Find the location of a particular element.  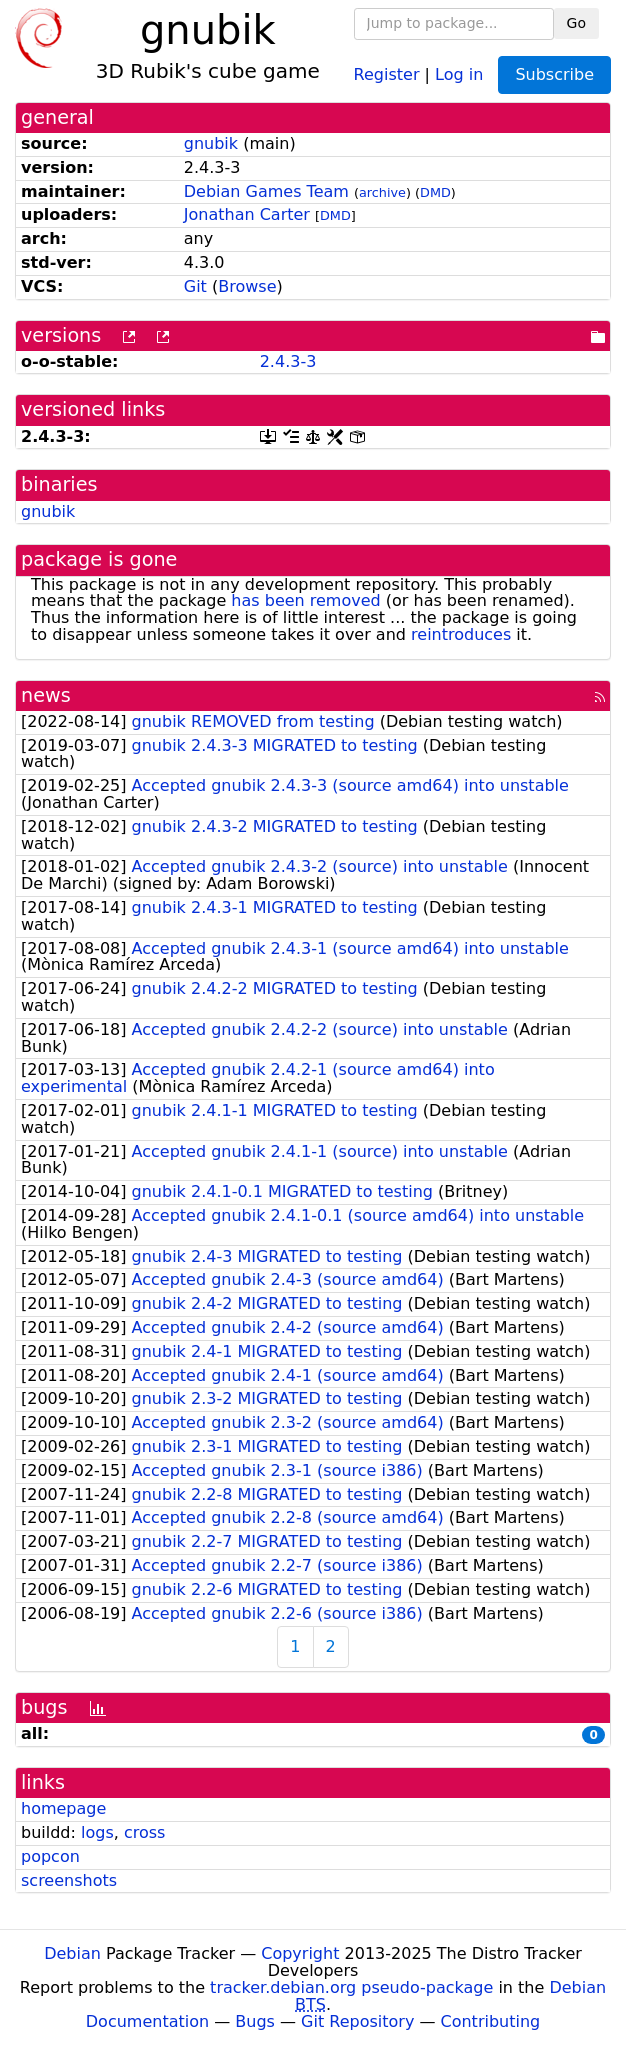

Go is located at coordinates (576, 23).